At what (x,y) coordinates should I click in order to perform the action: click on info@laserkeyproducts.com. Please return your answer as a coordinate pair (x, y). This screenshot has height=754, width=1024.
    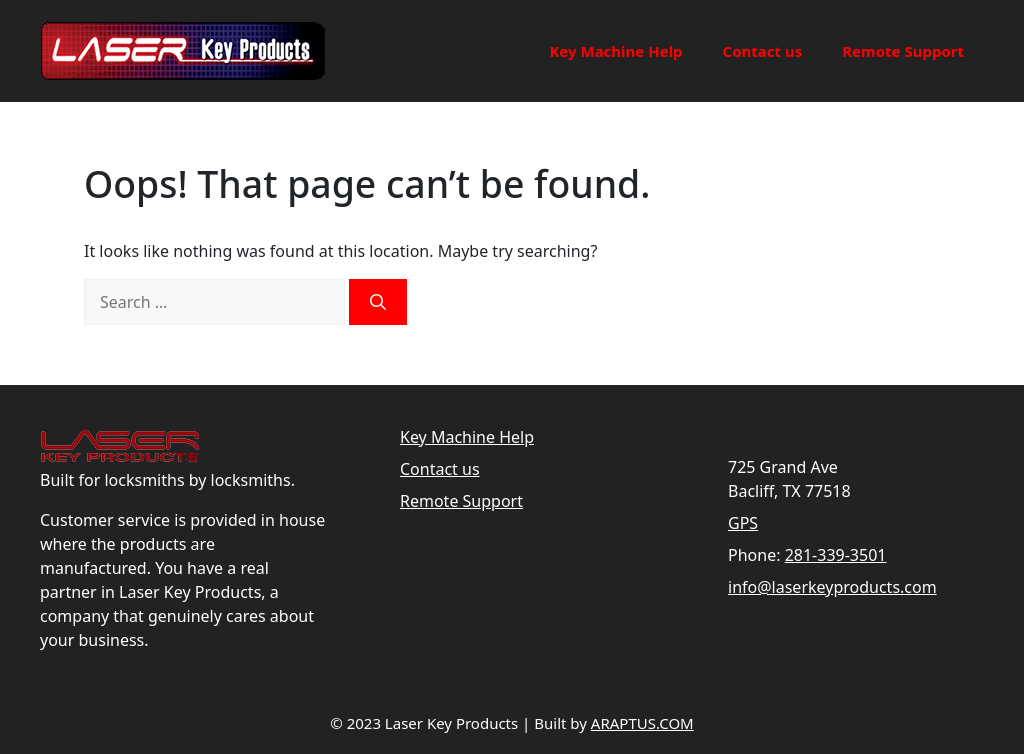
    Looking at the image, I should click on (832, 587).